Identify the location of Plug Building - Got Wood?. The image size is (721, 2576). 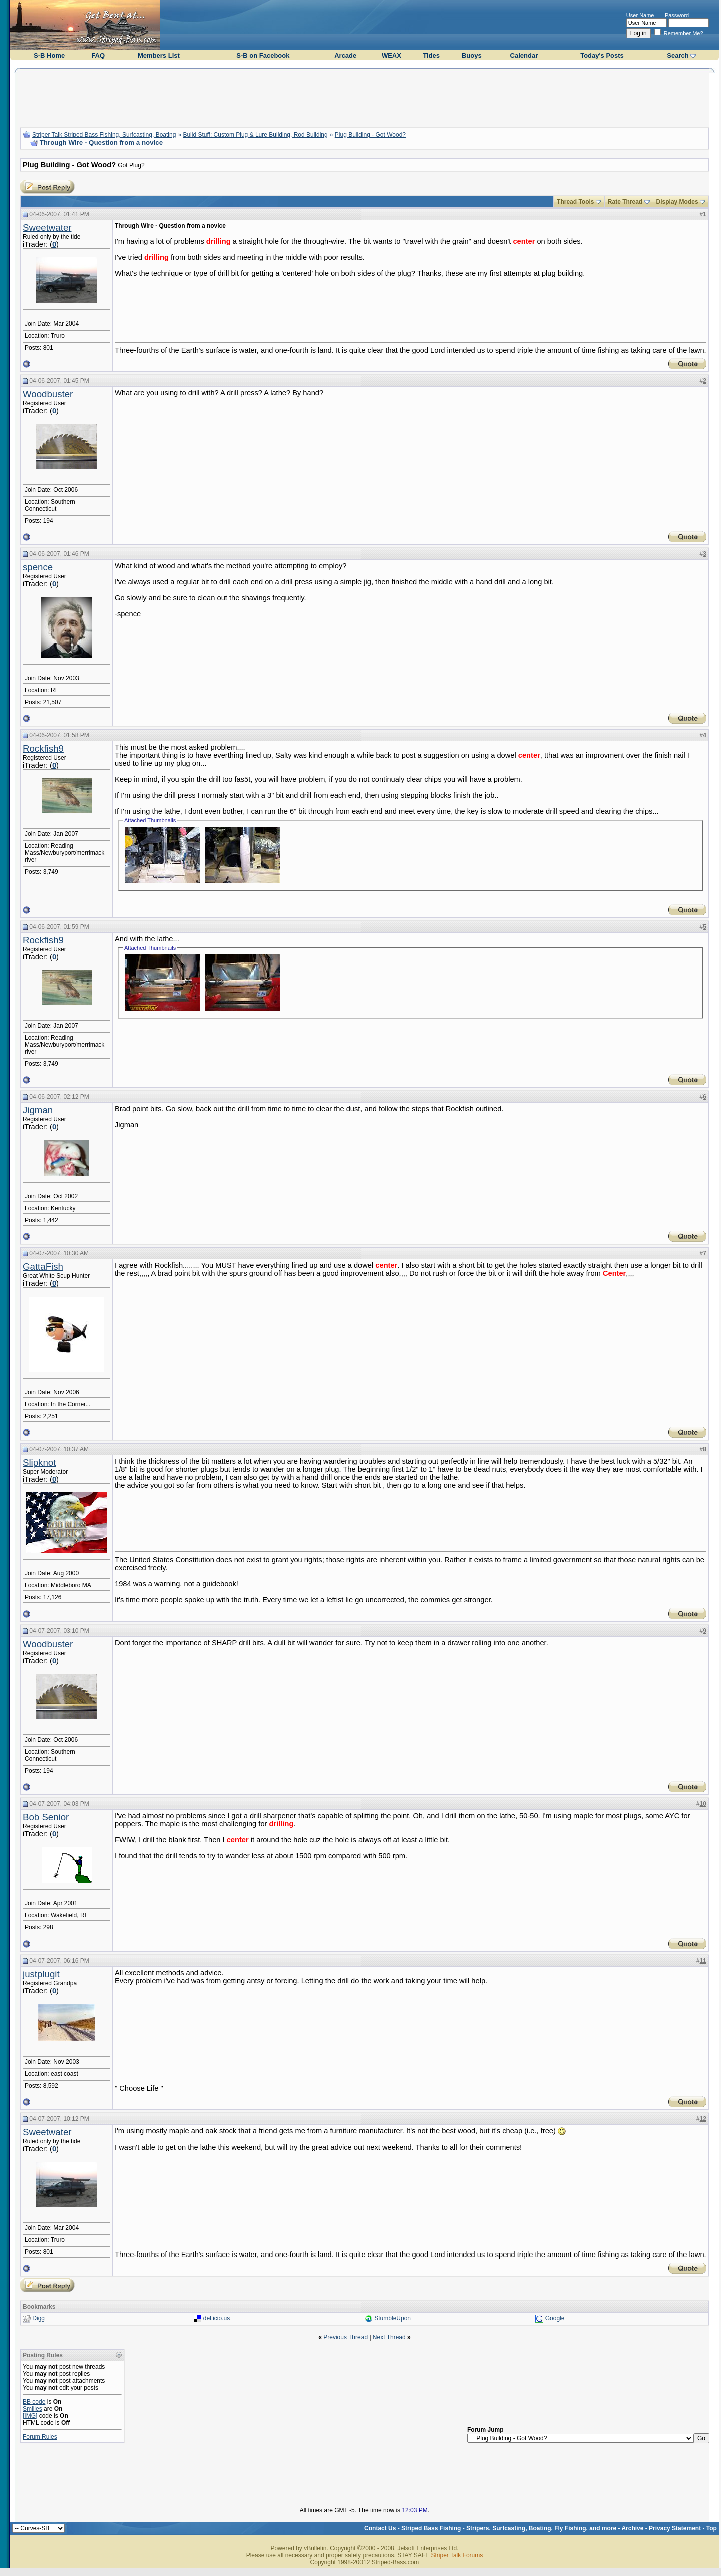
(370, 134).